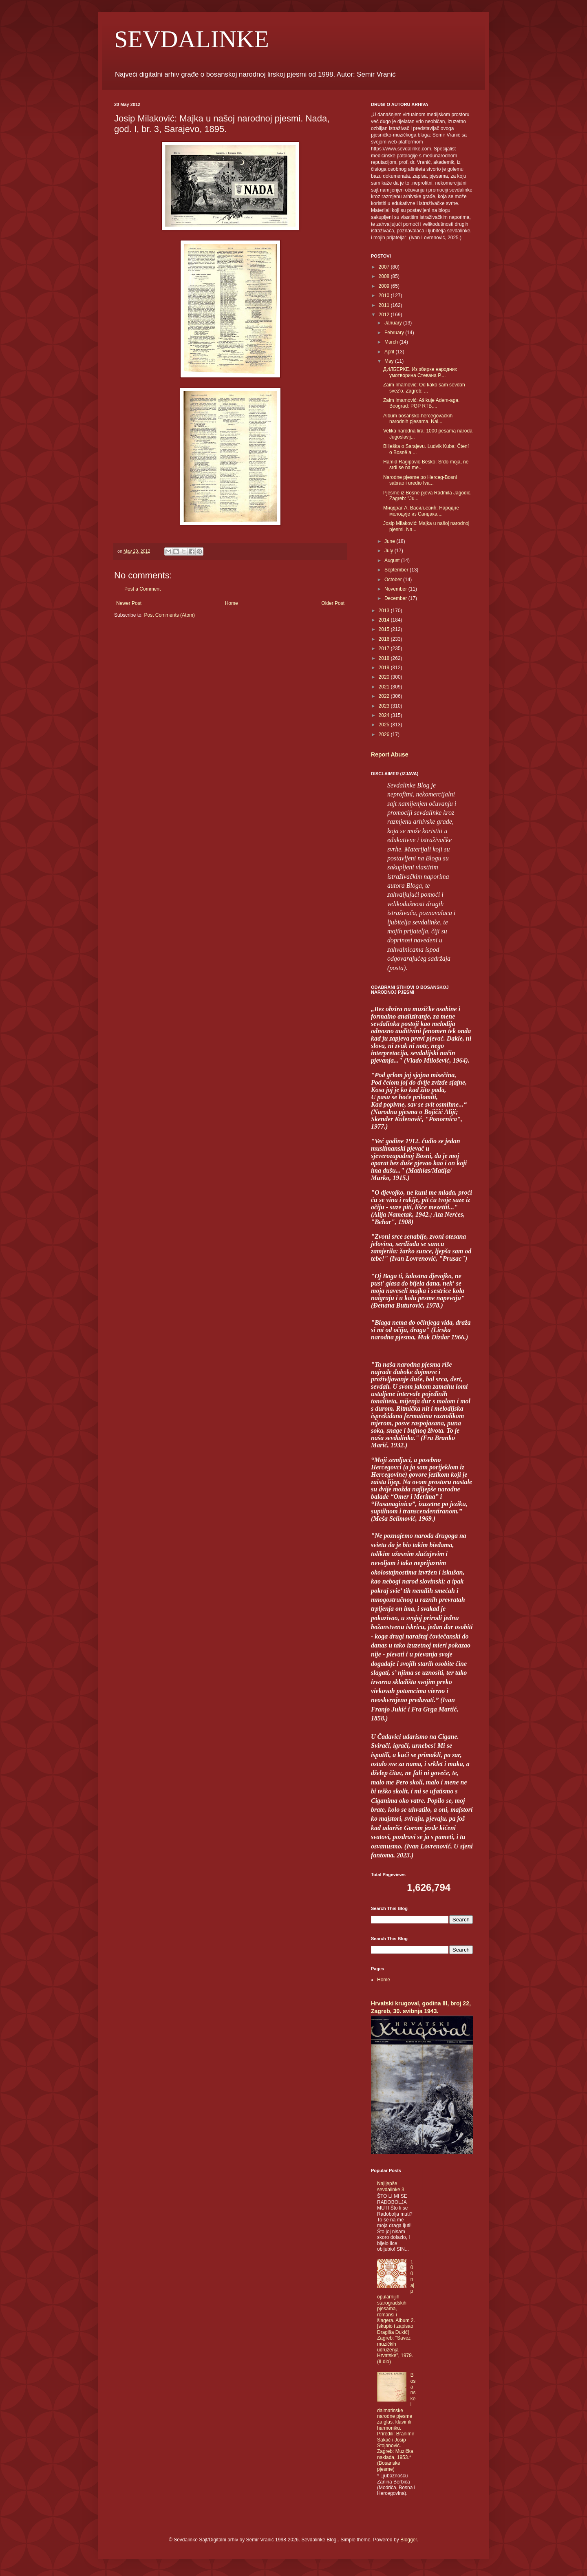  Describe the element at coordinates (385, 315) in the screenshot. I see `2012` at that location.